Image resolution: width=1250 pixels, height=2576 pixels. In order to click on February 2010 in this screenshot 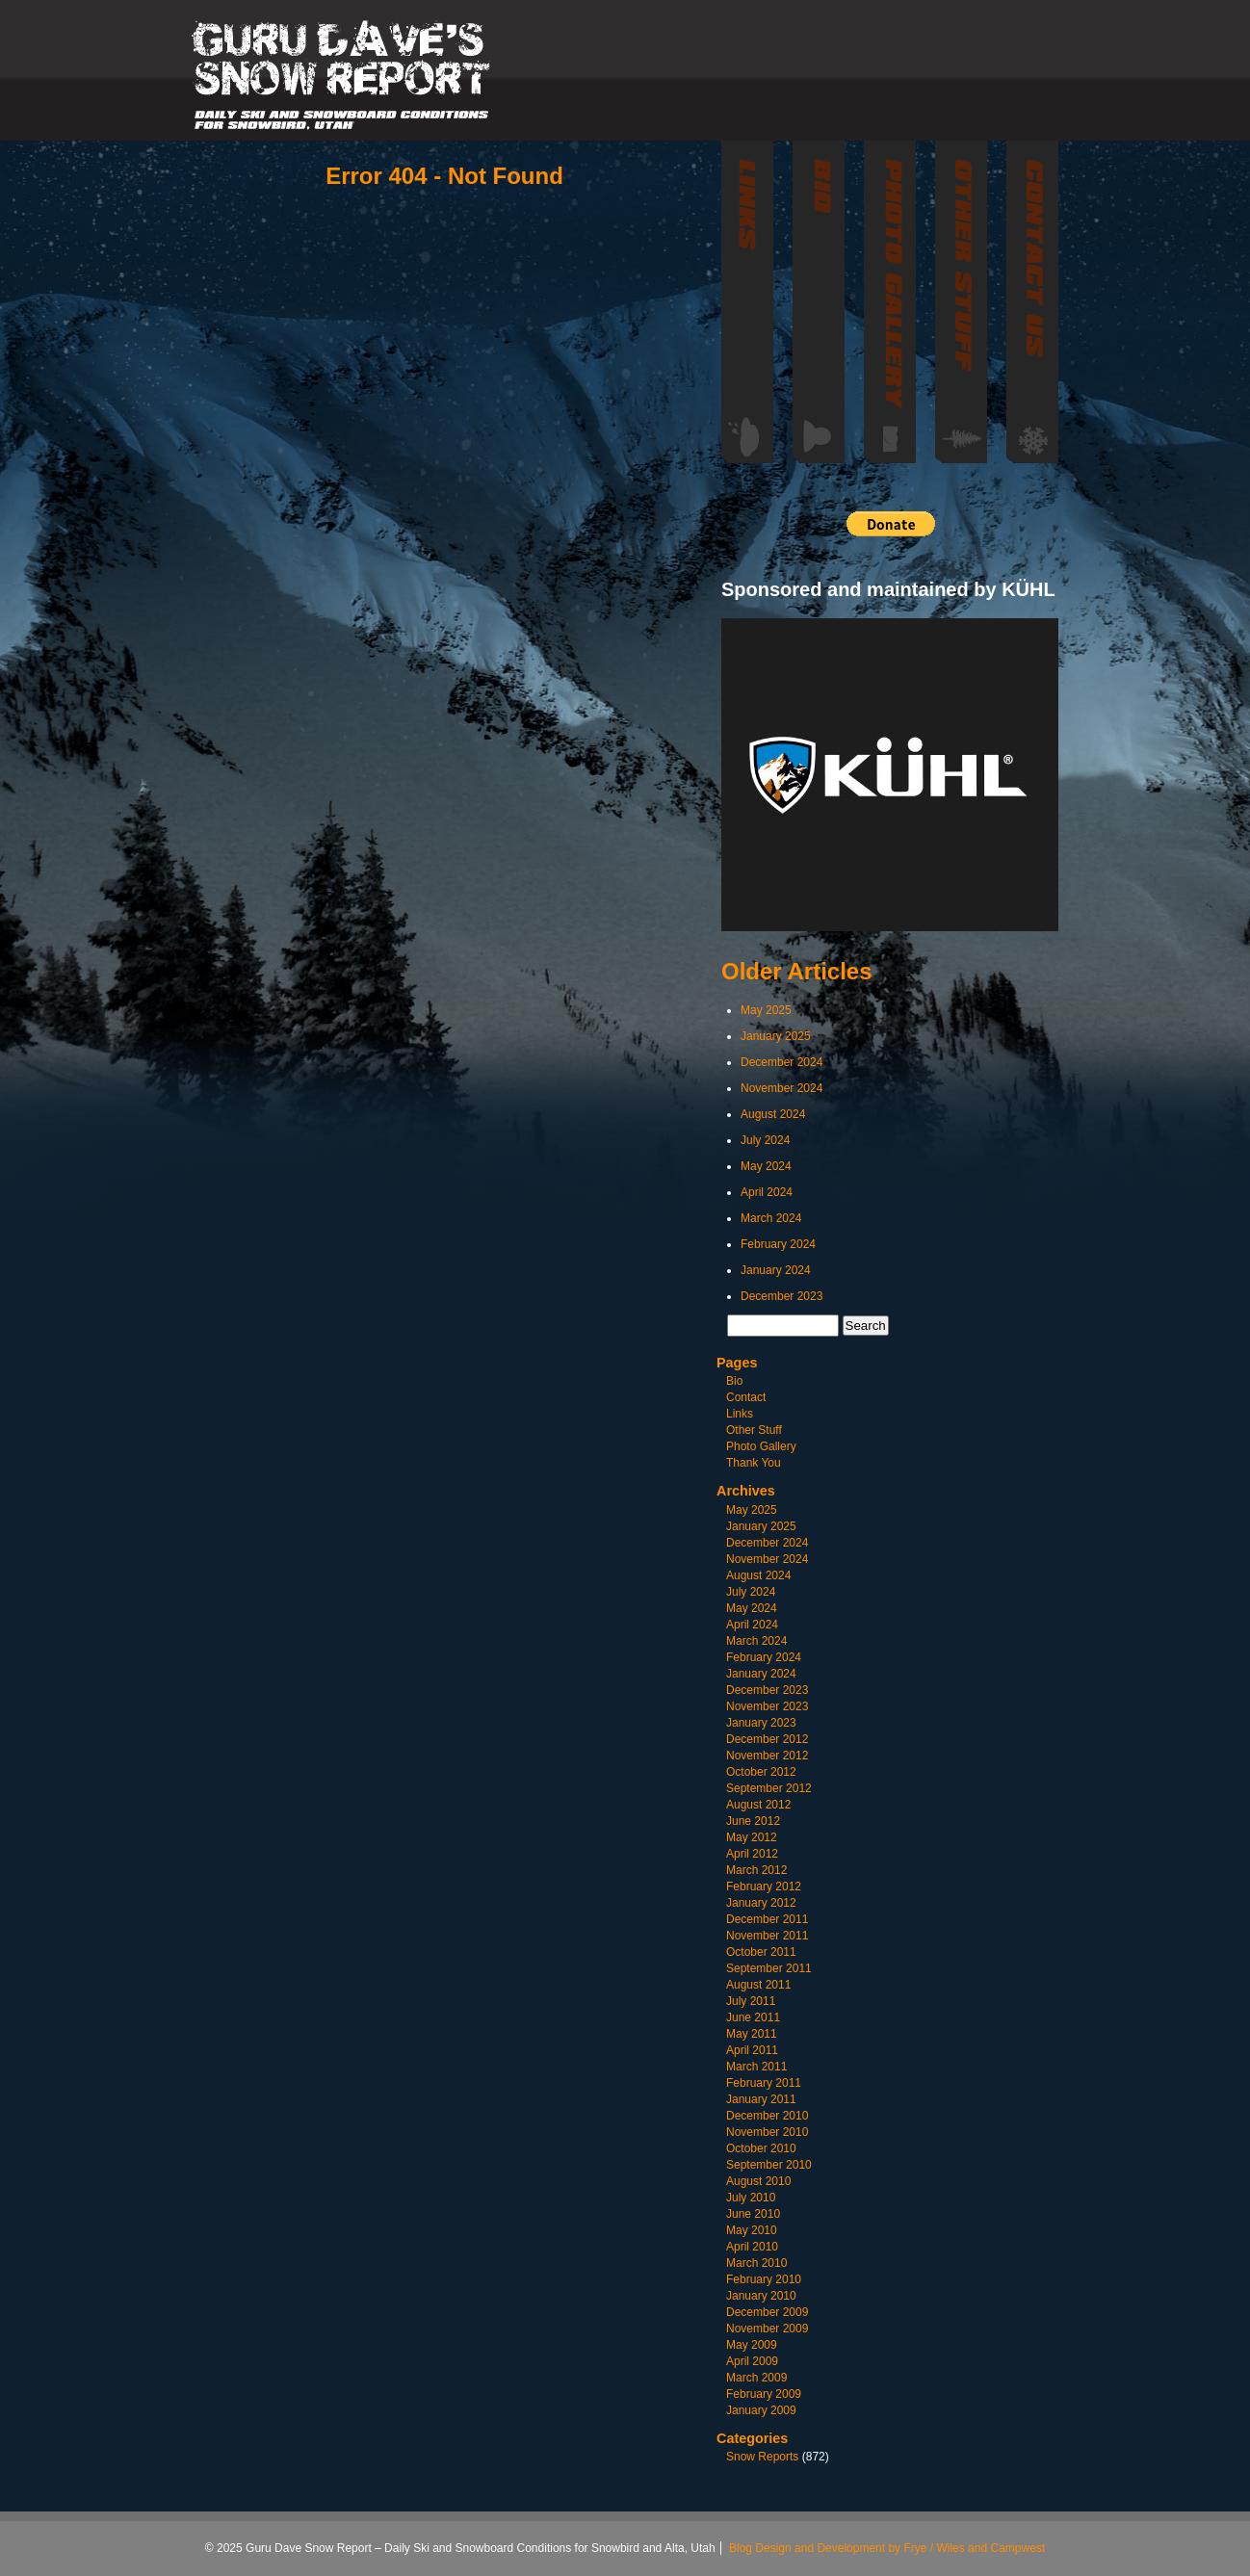, I will do `click(763, 2279)`.